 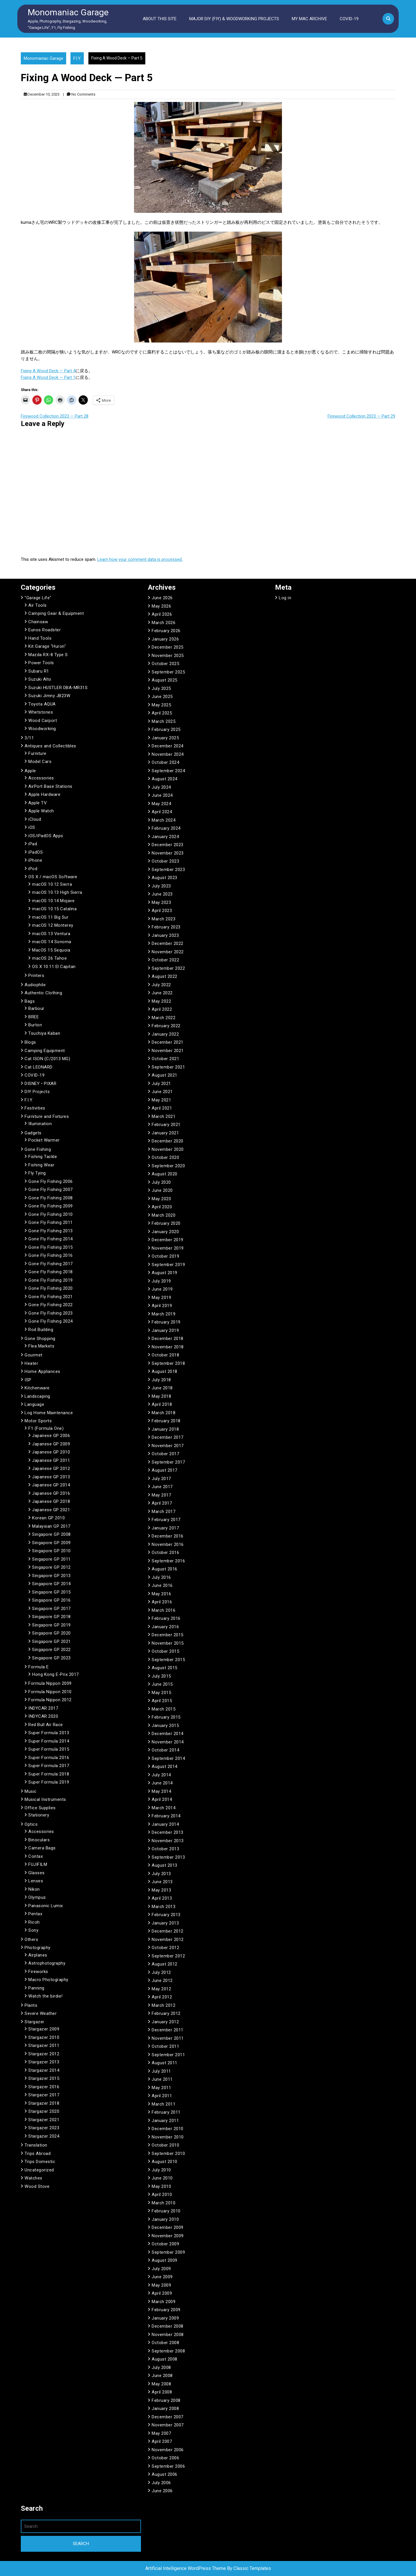 I want to click on March 2020, so click(x=163, y=1215).